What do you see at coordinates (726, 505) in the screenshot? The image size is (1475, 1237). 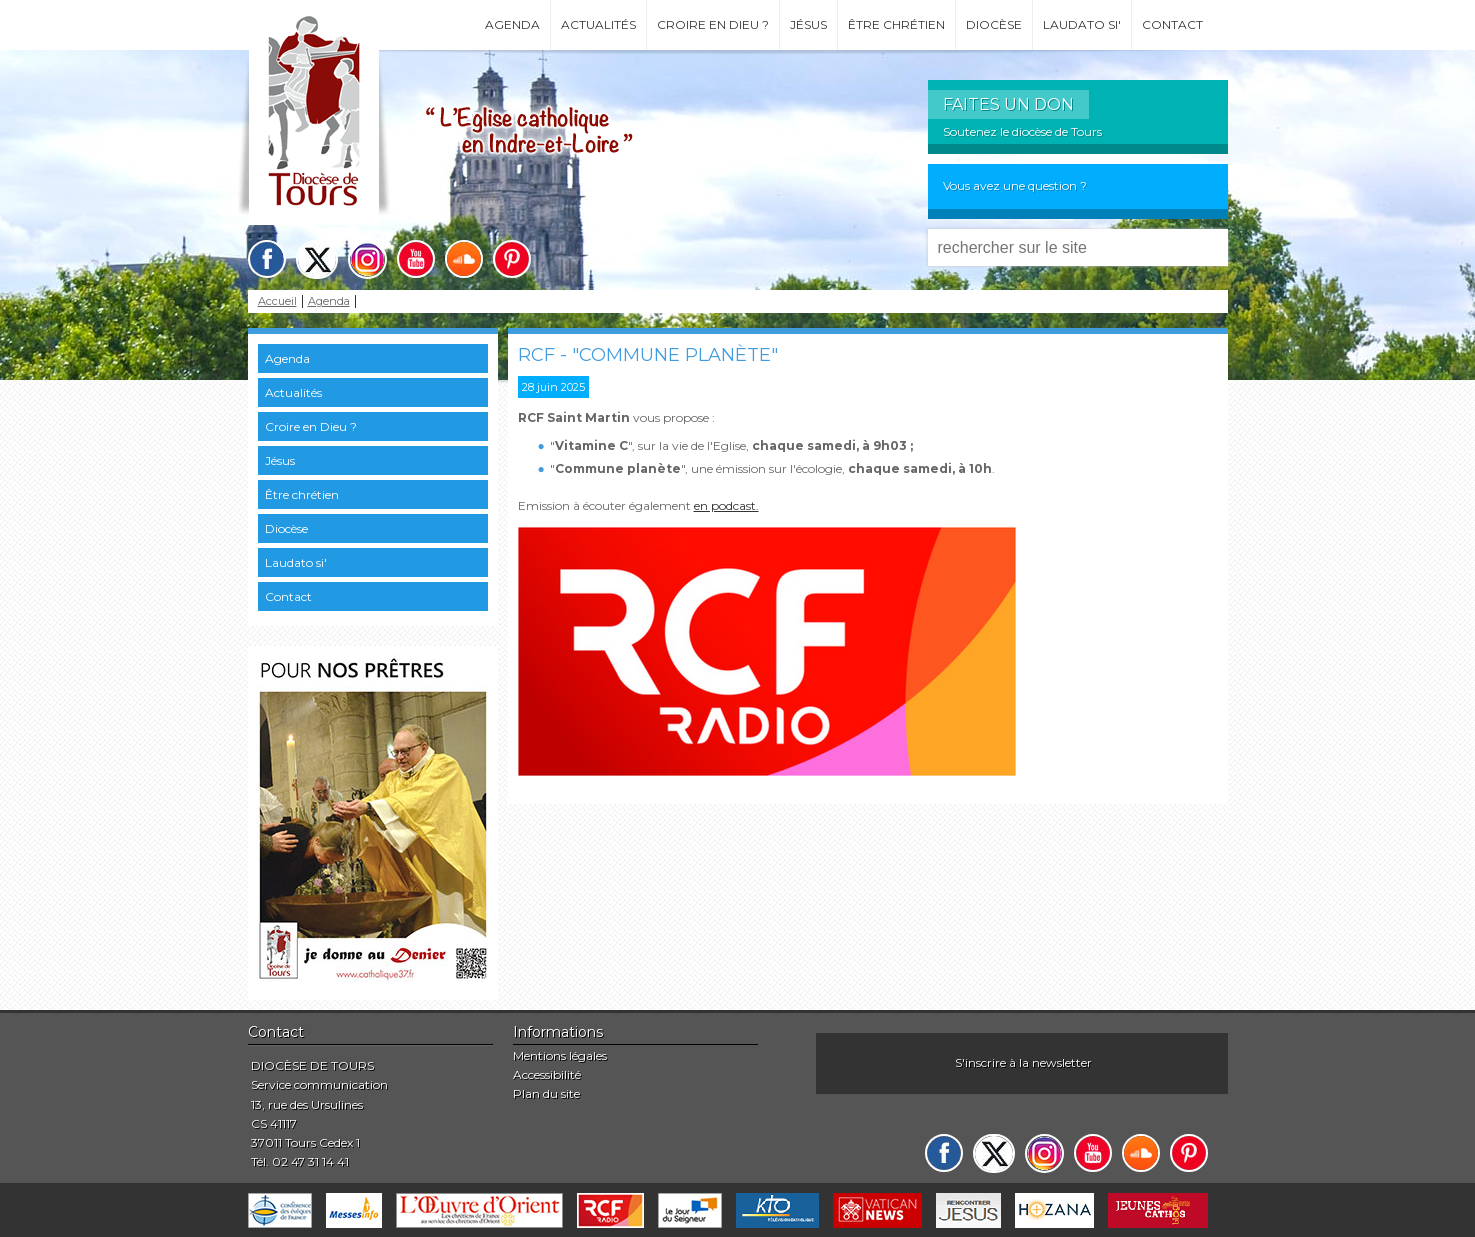 I see `en podcast.` at bounding box center [726, 505].